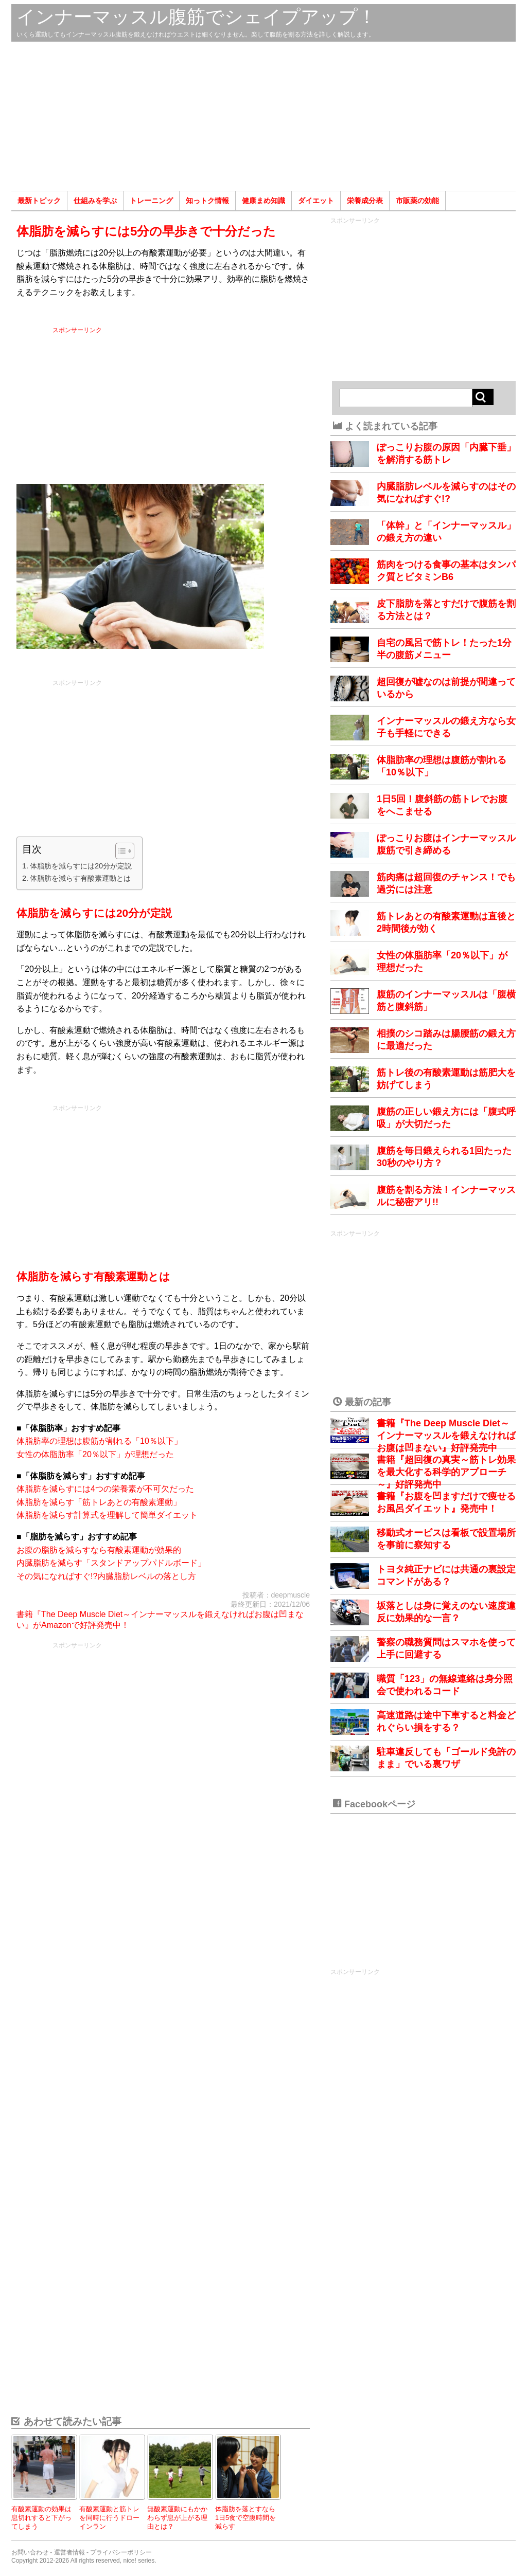  Describe the element at coordinates (69, 2552) in the screenshot. I see `運営者情報` at that location.